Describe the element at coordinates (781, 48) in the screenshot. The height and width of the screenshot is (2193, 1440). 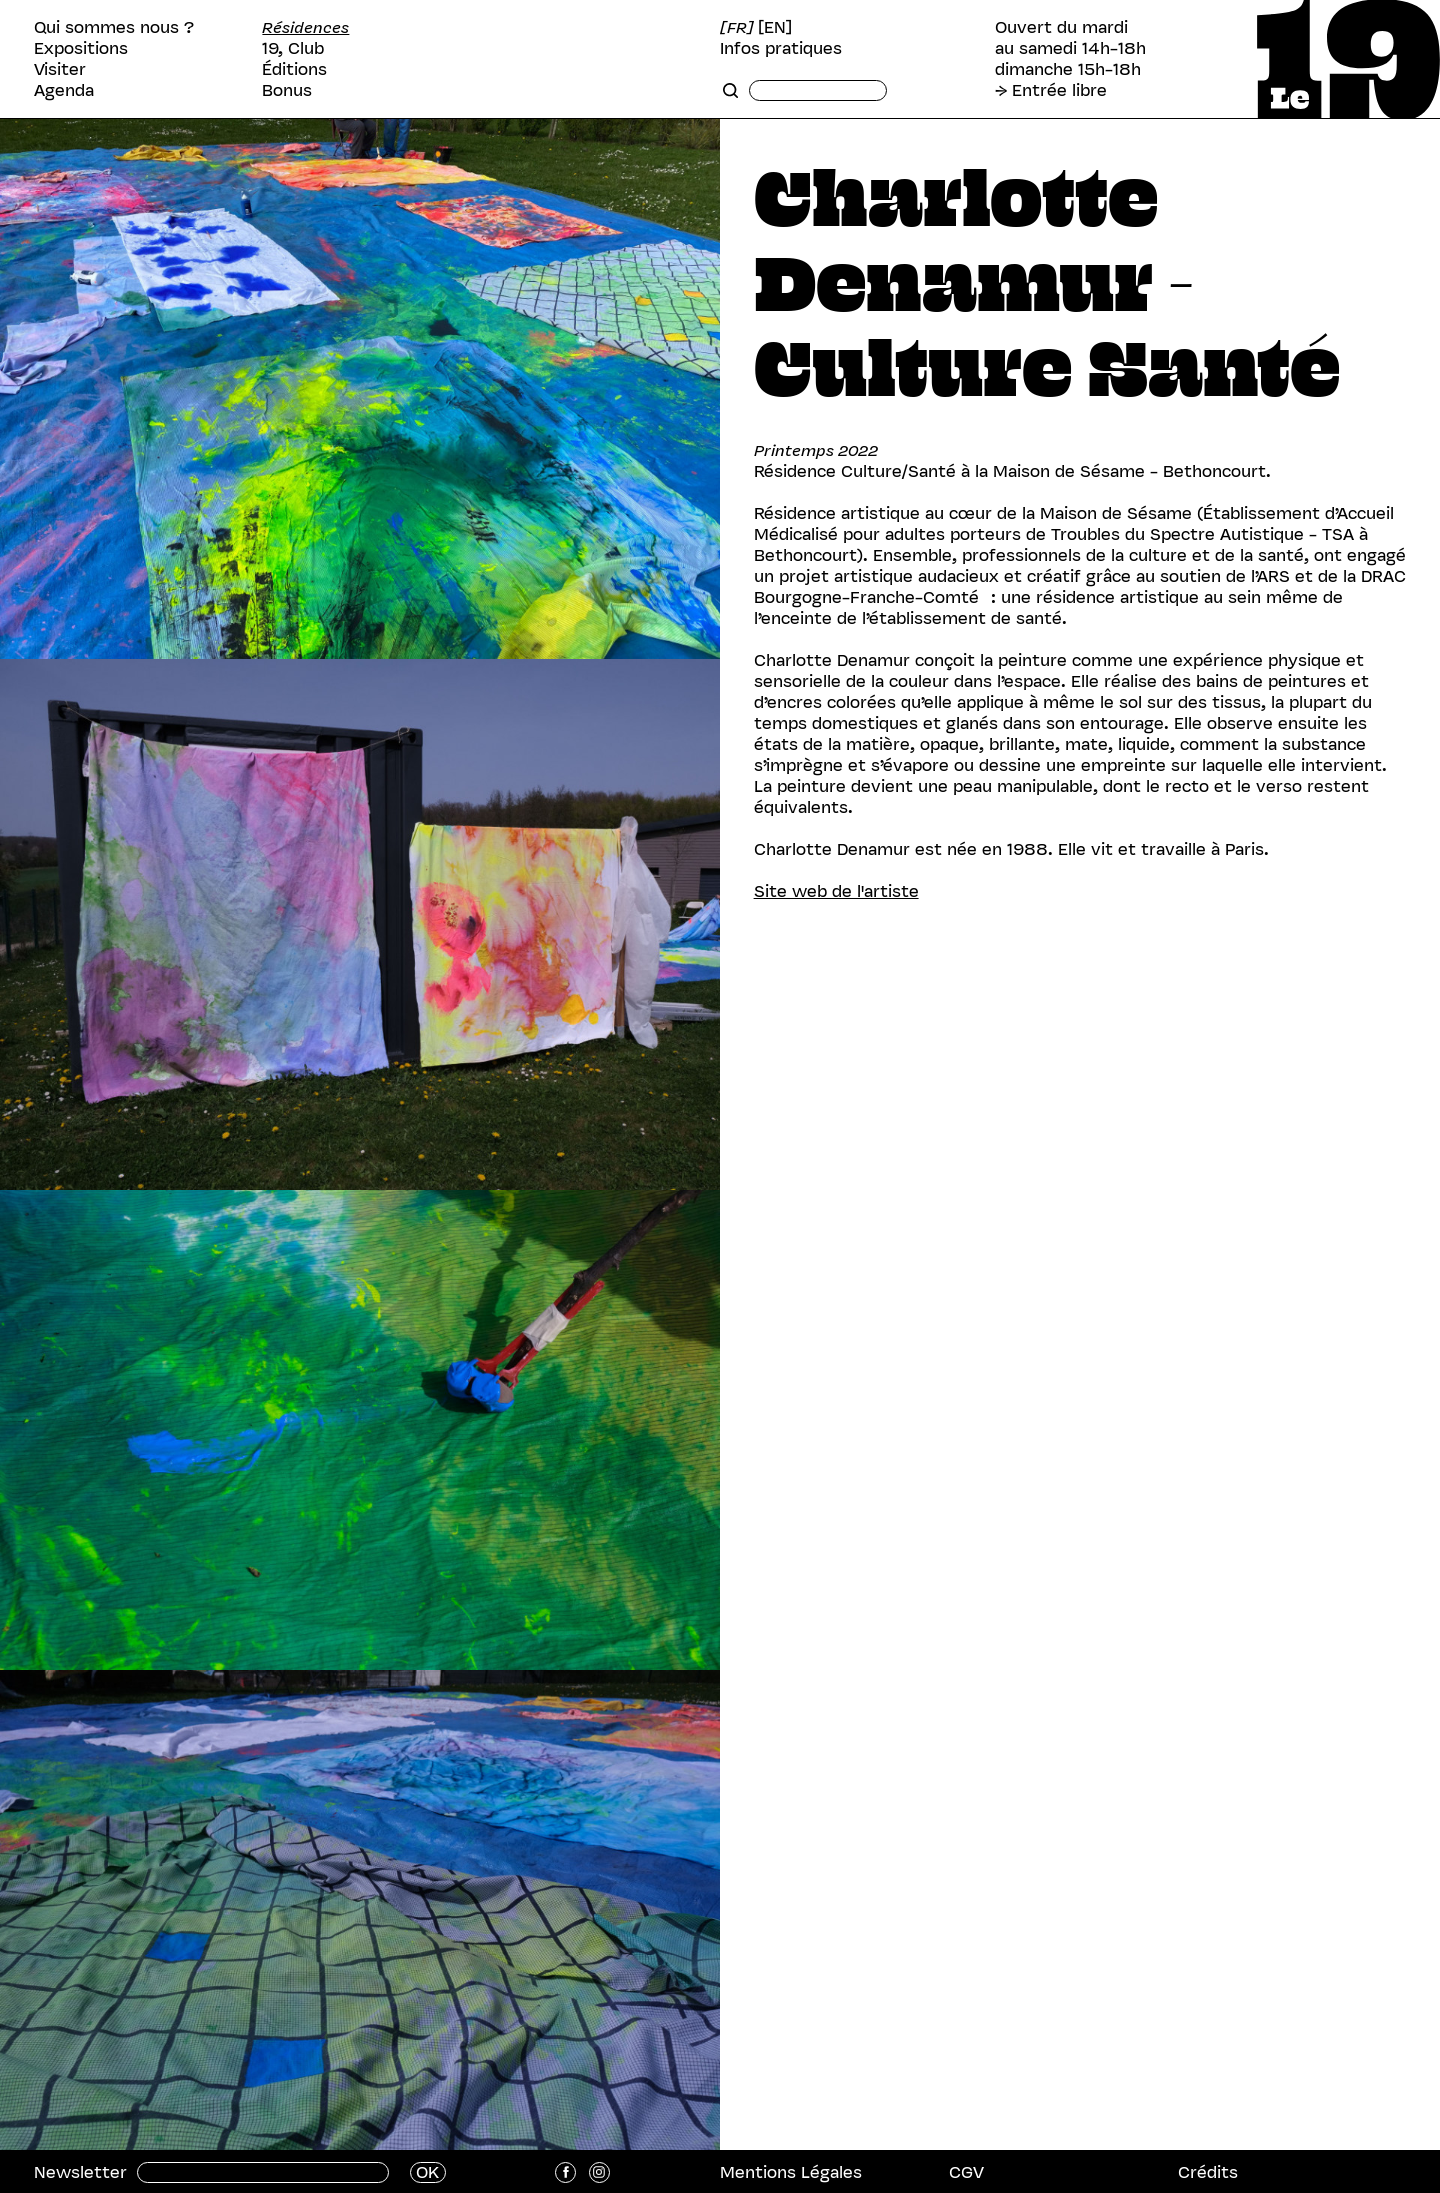
I see `Infos pratiques` at that location.